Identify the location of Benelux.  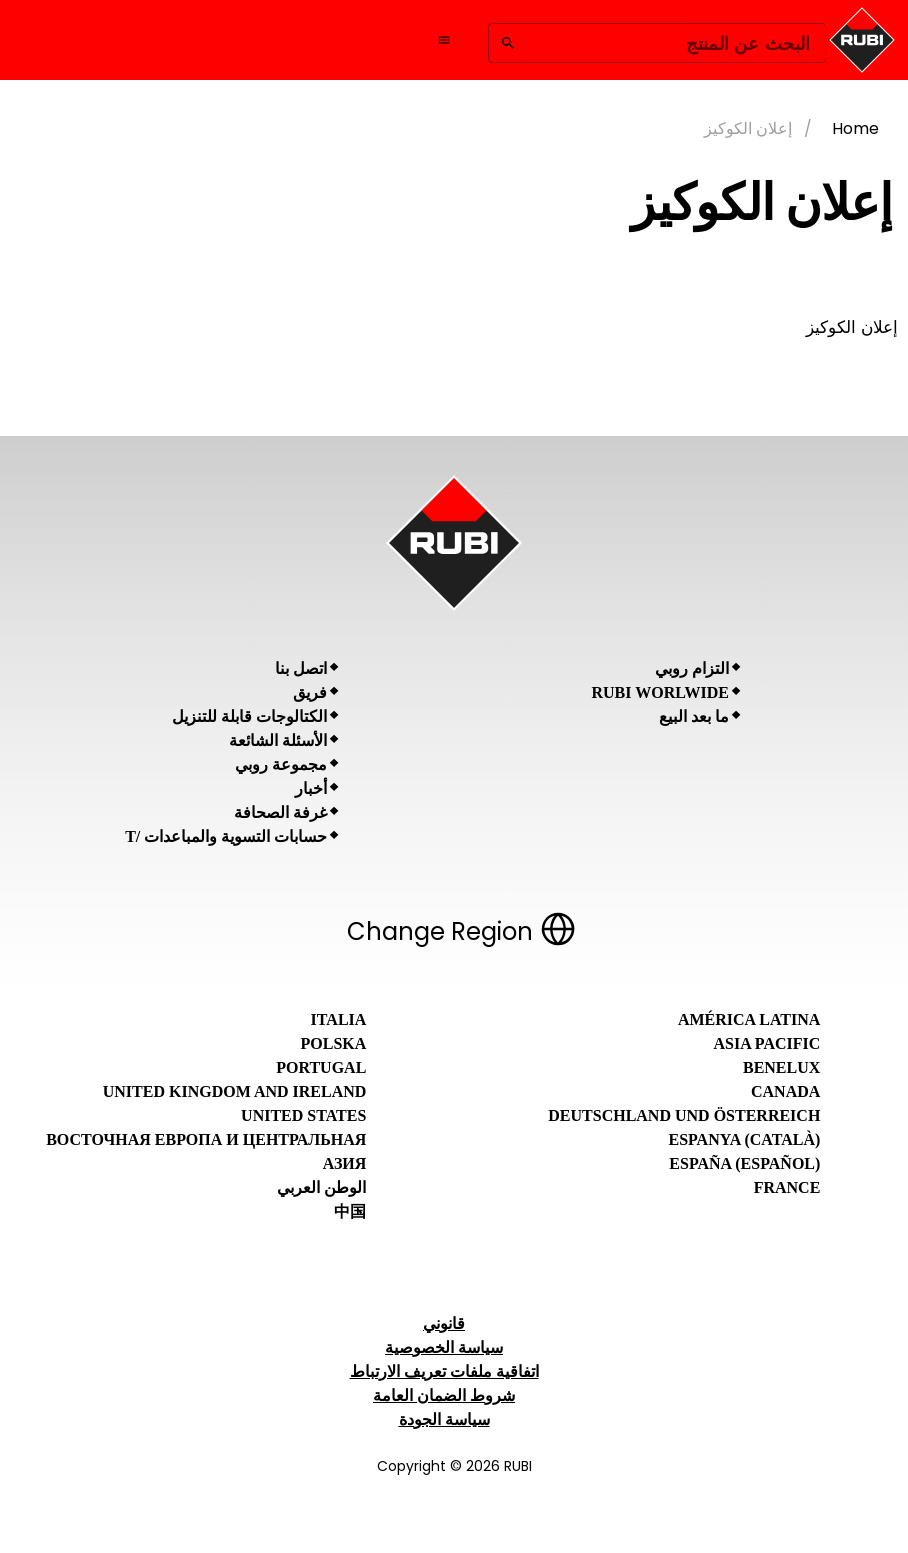
(781, 1067).